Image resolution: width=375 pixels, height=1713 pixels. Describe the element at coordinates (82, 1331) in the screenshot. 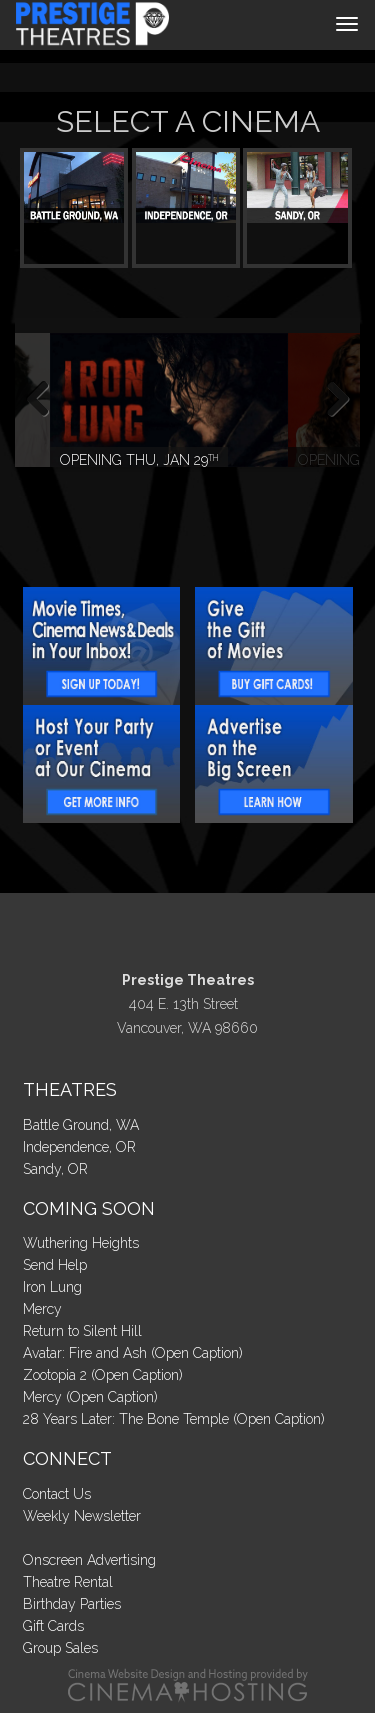

I see `Return to Silent Hill` at that location.